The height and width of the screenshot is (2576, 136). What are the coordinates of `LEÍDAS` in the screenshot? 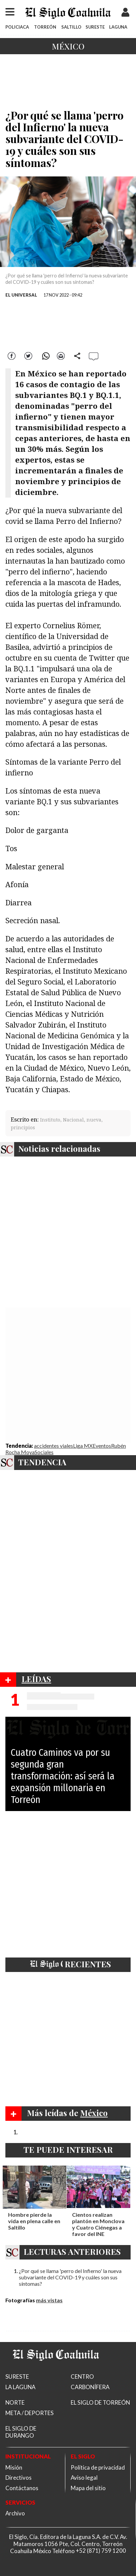 It's located at (36, 1678).